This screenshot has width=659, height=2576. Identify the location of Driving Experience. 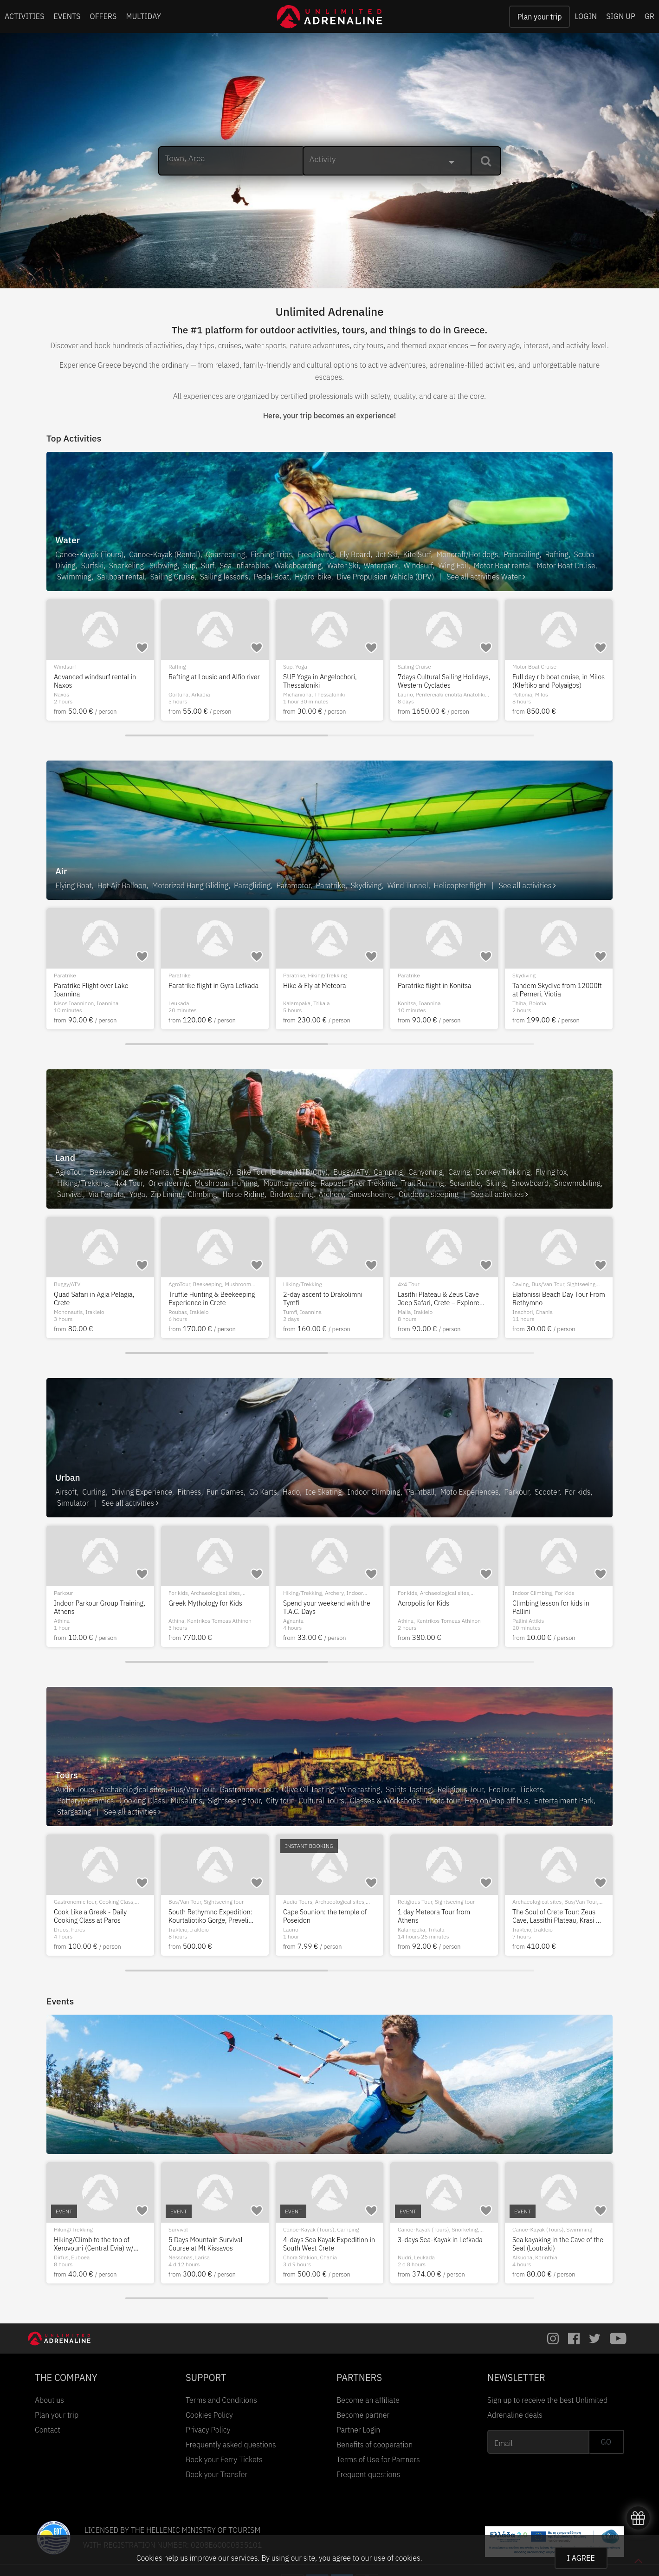
(141, 1491).